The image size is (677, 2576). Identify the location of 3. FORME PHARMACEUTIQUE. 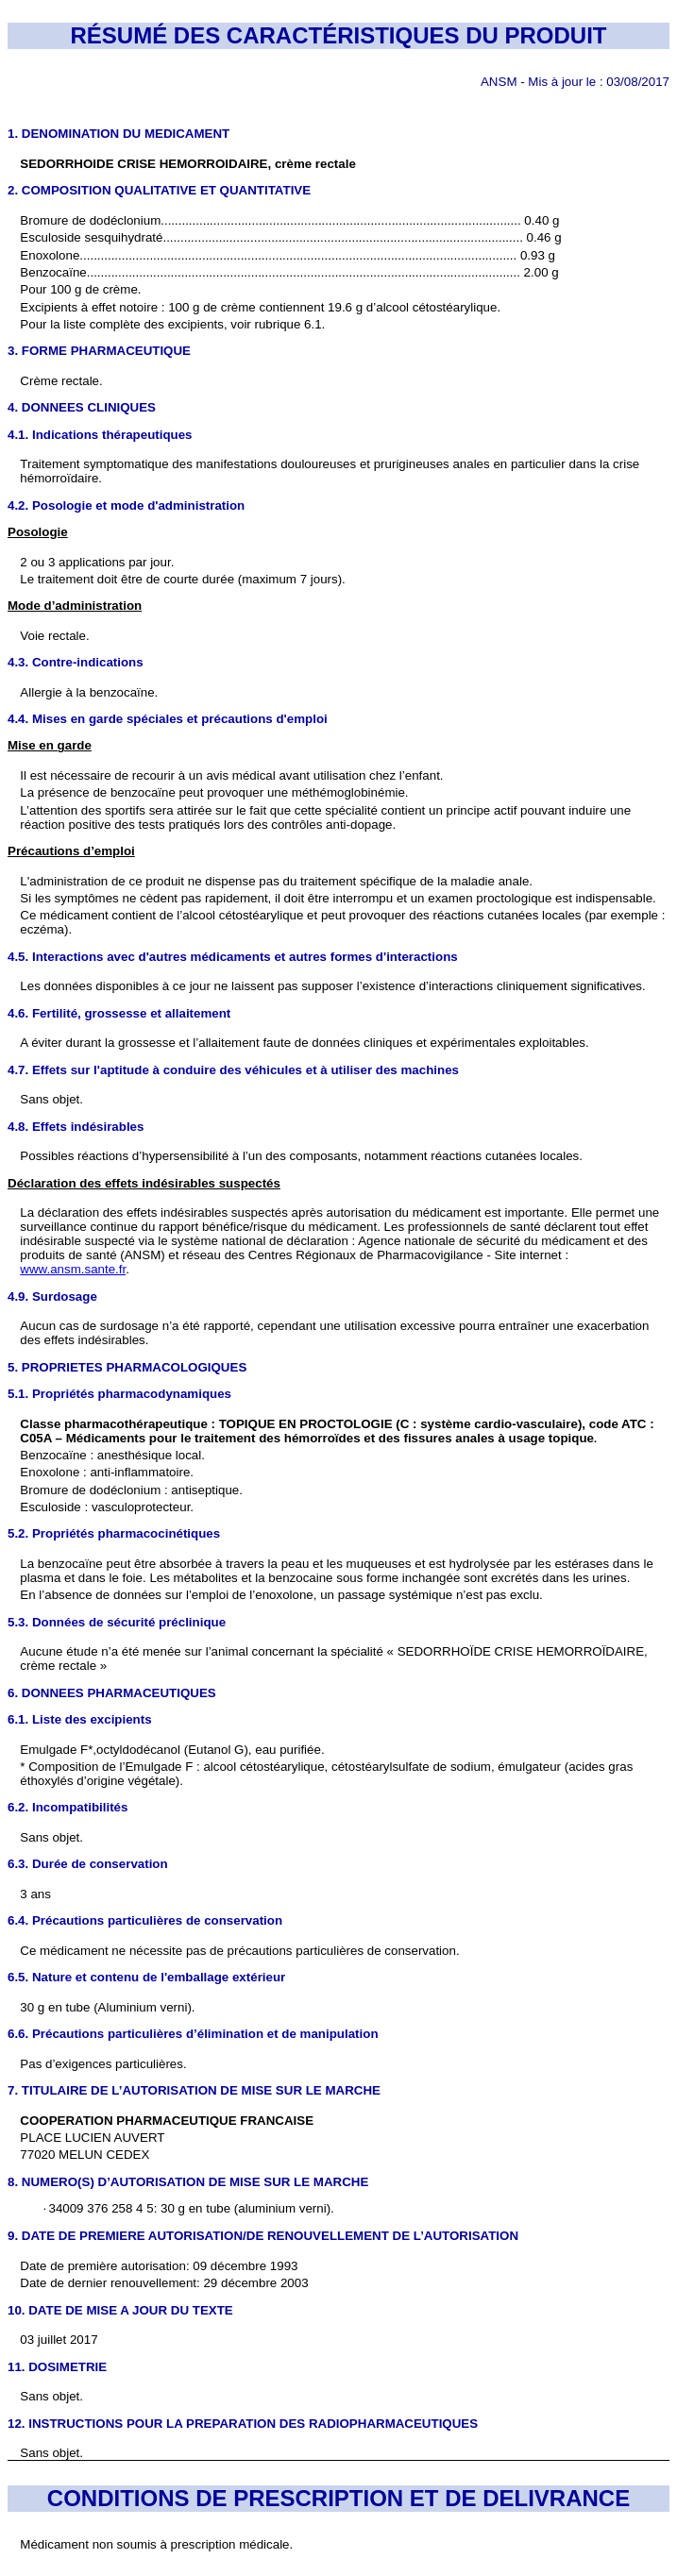
(99, 351).